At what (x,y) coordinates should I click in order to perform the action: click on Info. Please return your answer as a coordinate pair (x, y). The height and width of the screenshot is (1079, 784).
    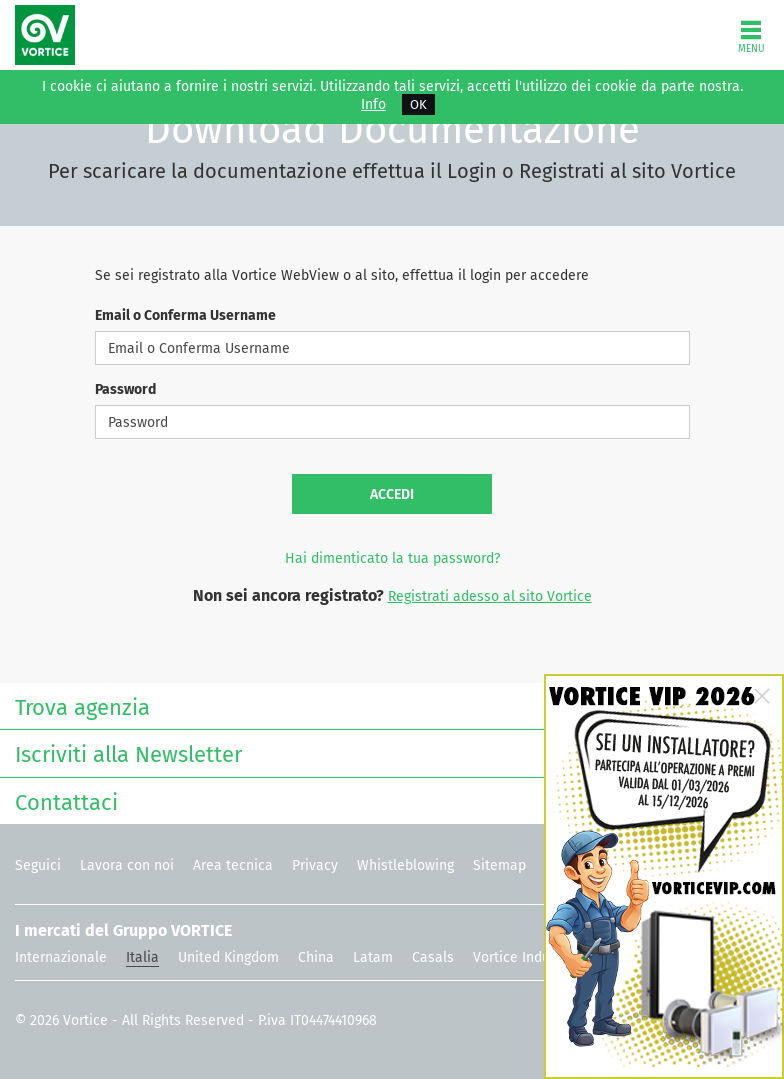
    Looking at the image, I should click on (373, 105).